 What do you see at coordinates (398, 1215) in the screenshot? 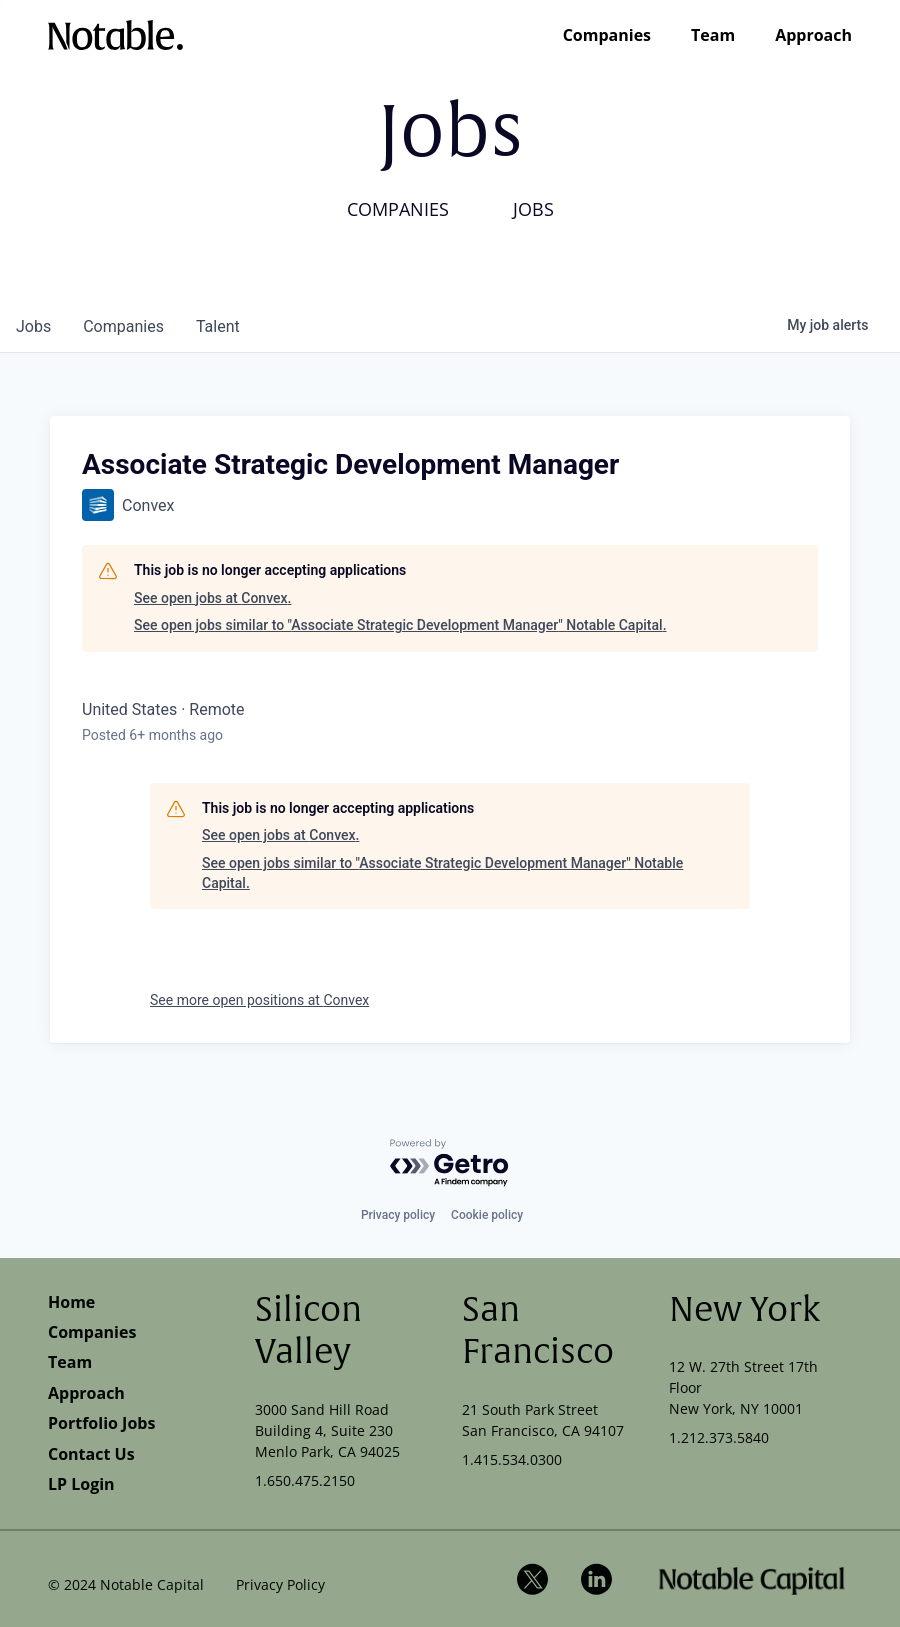
I see `Privacy policy` at bounding box center [398, 1215].